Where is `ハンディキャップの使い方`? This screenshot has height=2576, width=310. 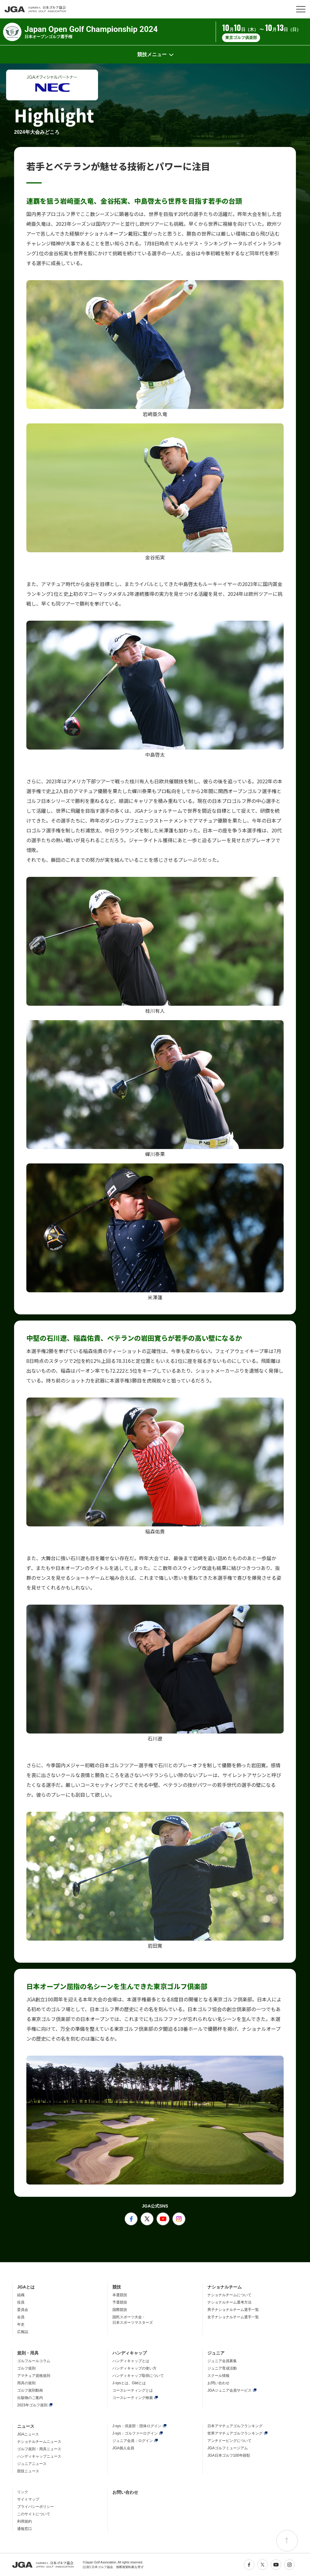
ハンディキャップの使い方 is located at coordinates (134, 2368).